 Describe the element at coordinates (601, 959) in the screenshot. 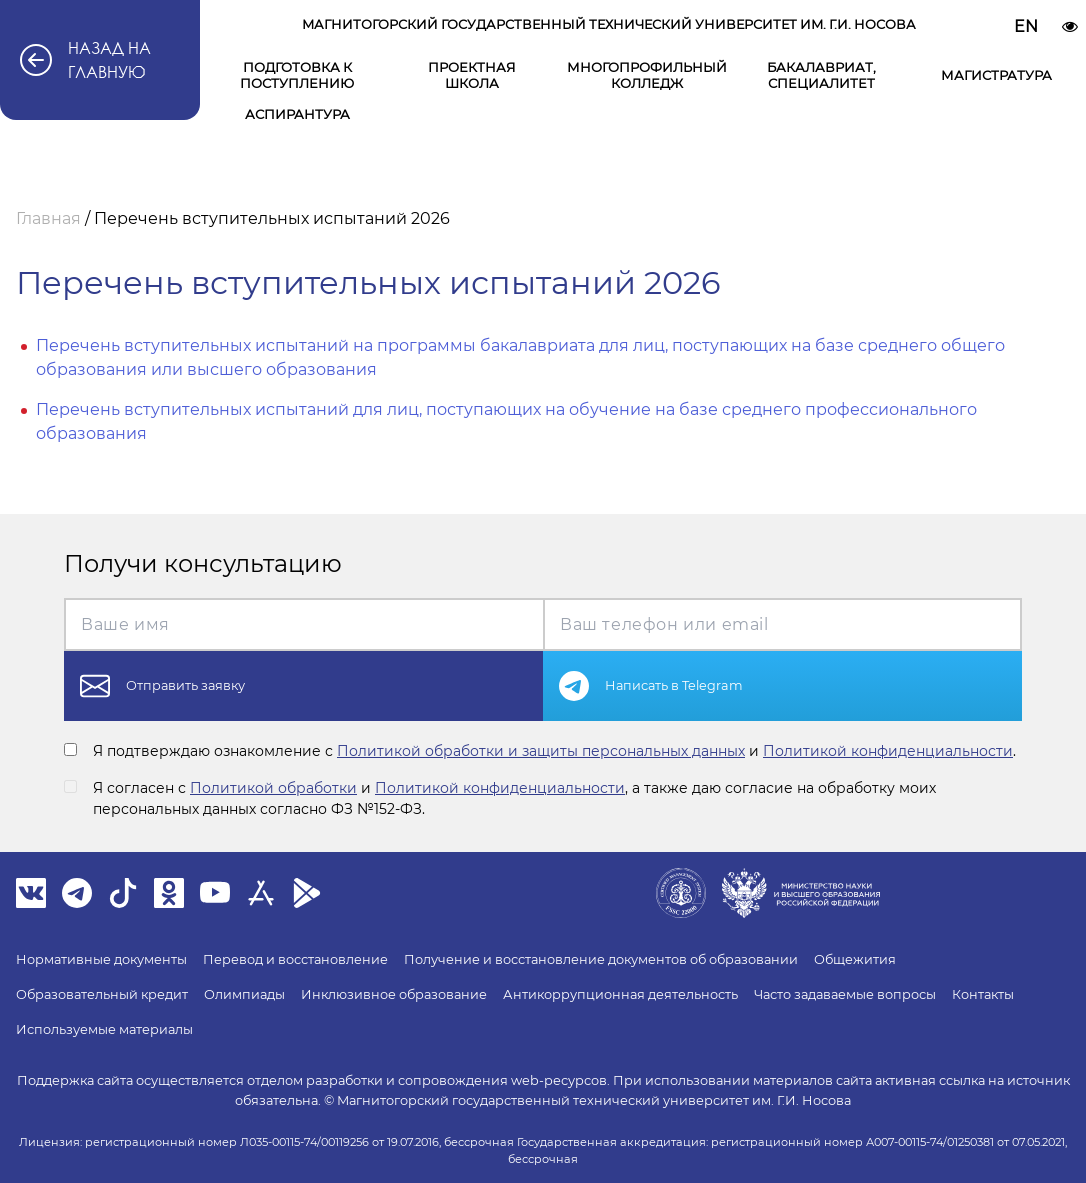

I see `Получение и восстановление документов об образовании` at that location.